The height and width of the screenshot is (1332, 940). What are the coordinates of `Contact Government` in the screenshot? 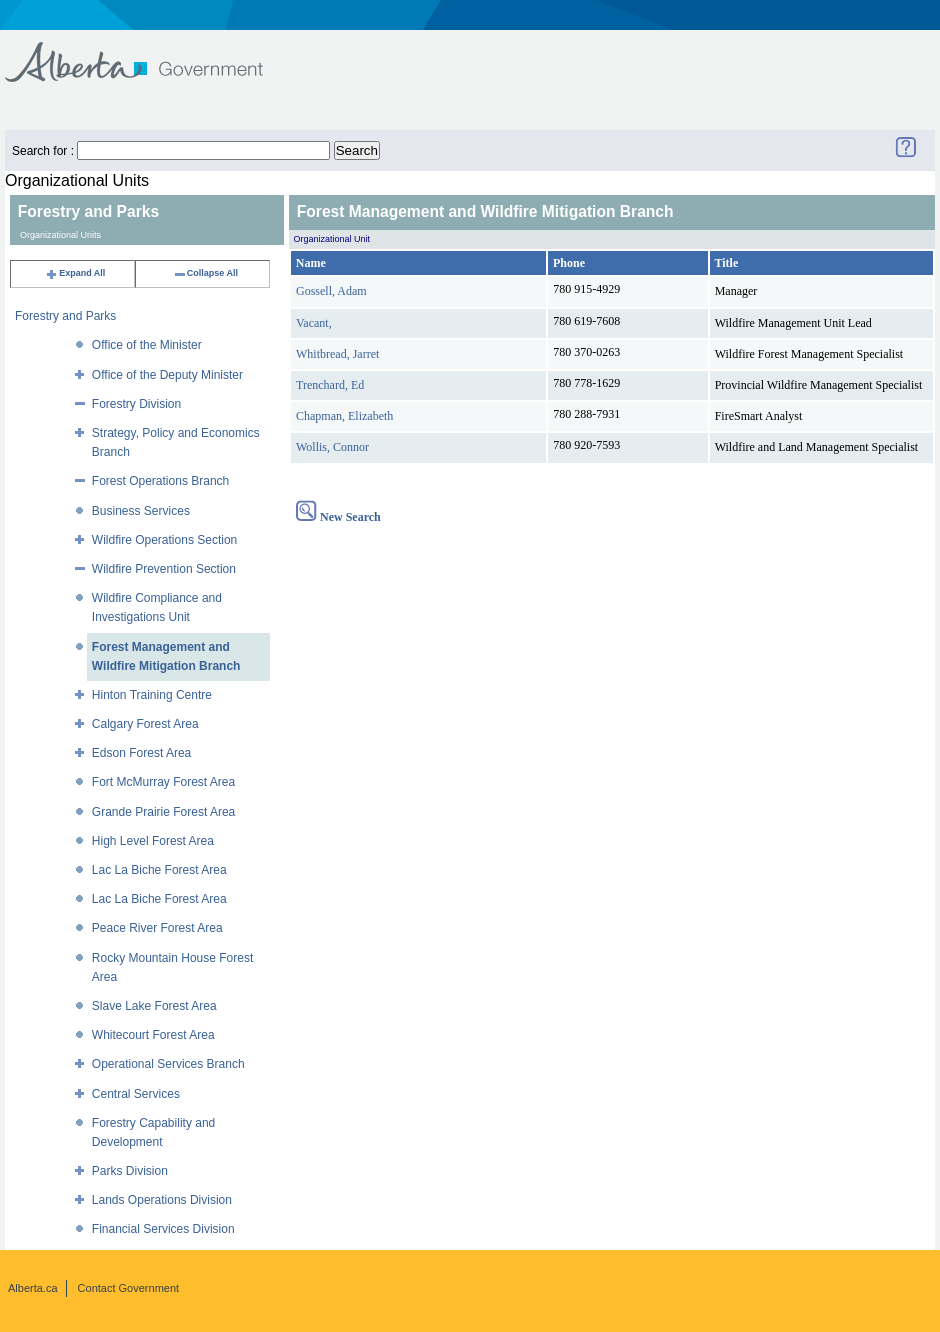 It's located at (129, 1288).